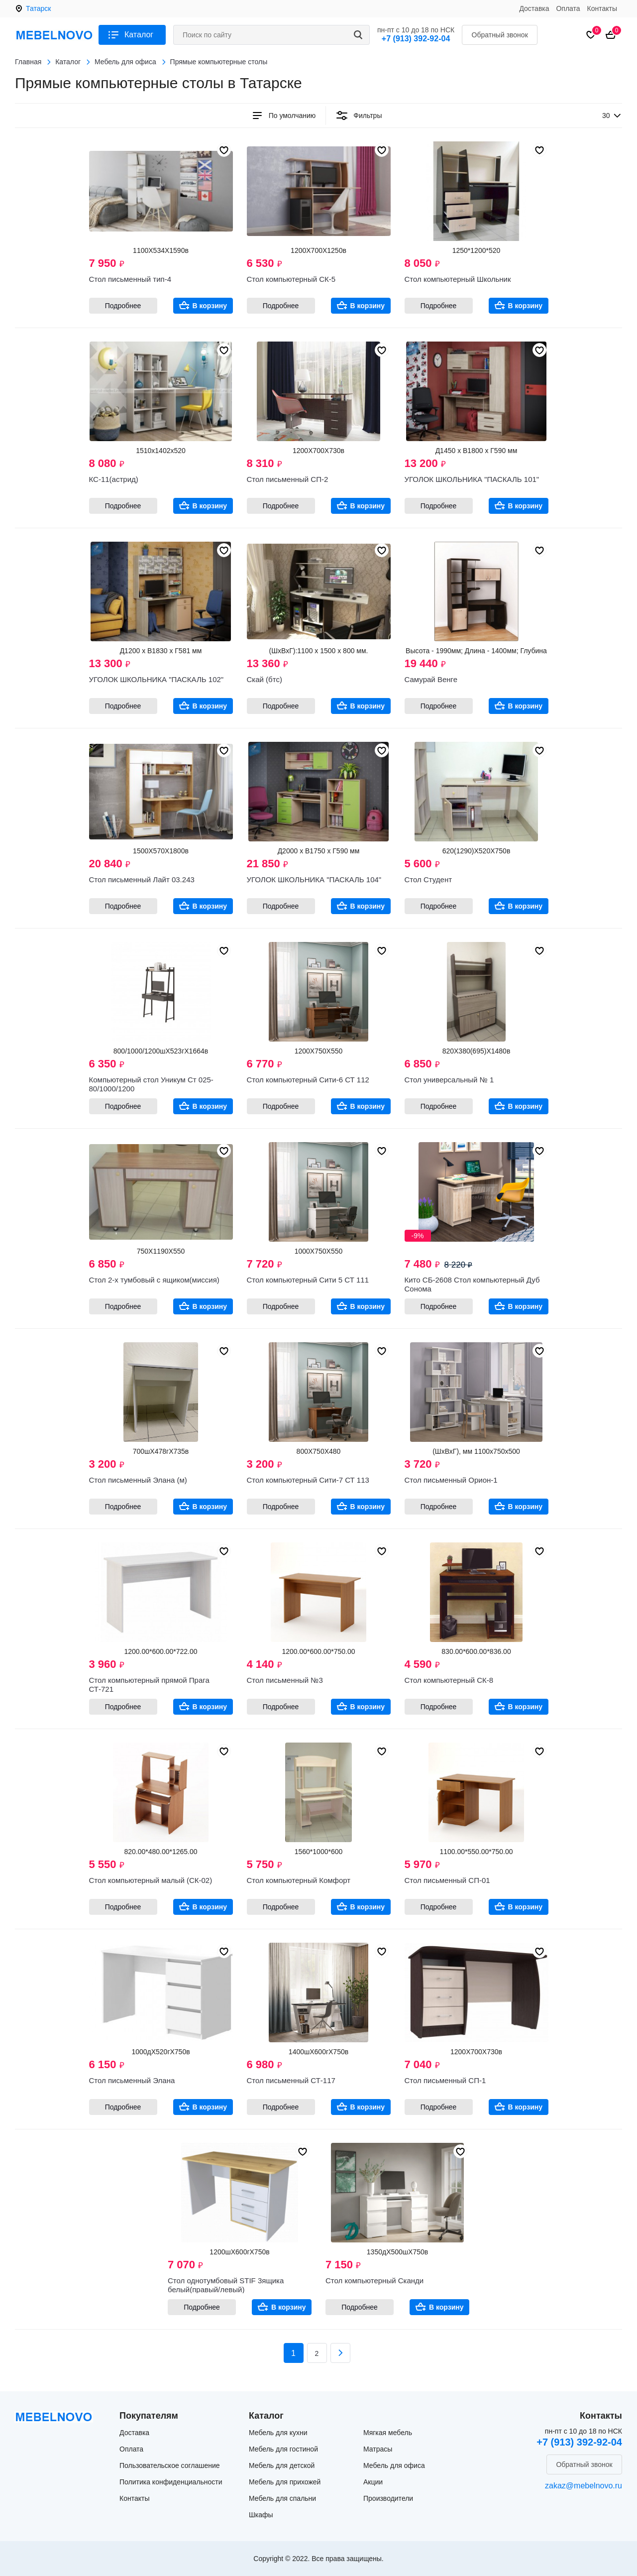 The height and width of the screenshot is (2576, 637). I want to click on Оплата, so click(568, 8).